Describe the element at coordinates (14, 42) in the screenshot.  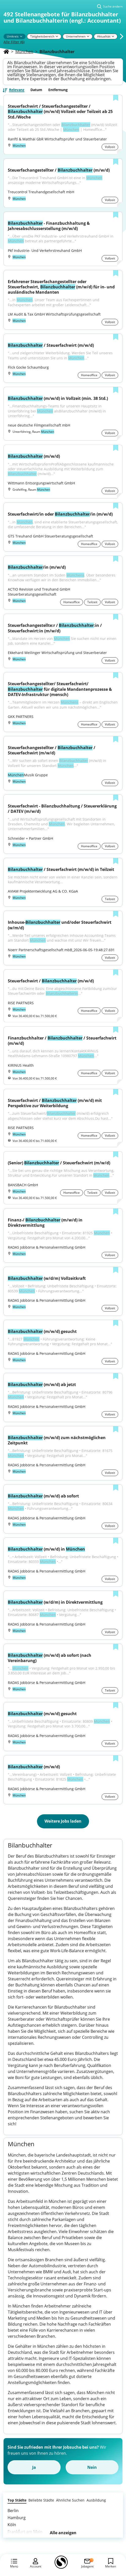
I see `Alle Filter` at that location.